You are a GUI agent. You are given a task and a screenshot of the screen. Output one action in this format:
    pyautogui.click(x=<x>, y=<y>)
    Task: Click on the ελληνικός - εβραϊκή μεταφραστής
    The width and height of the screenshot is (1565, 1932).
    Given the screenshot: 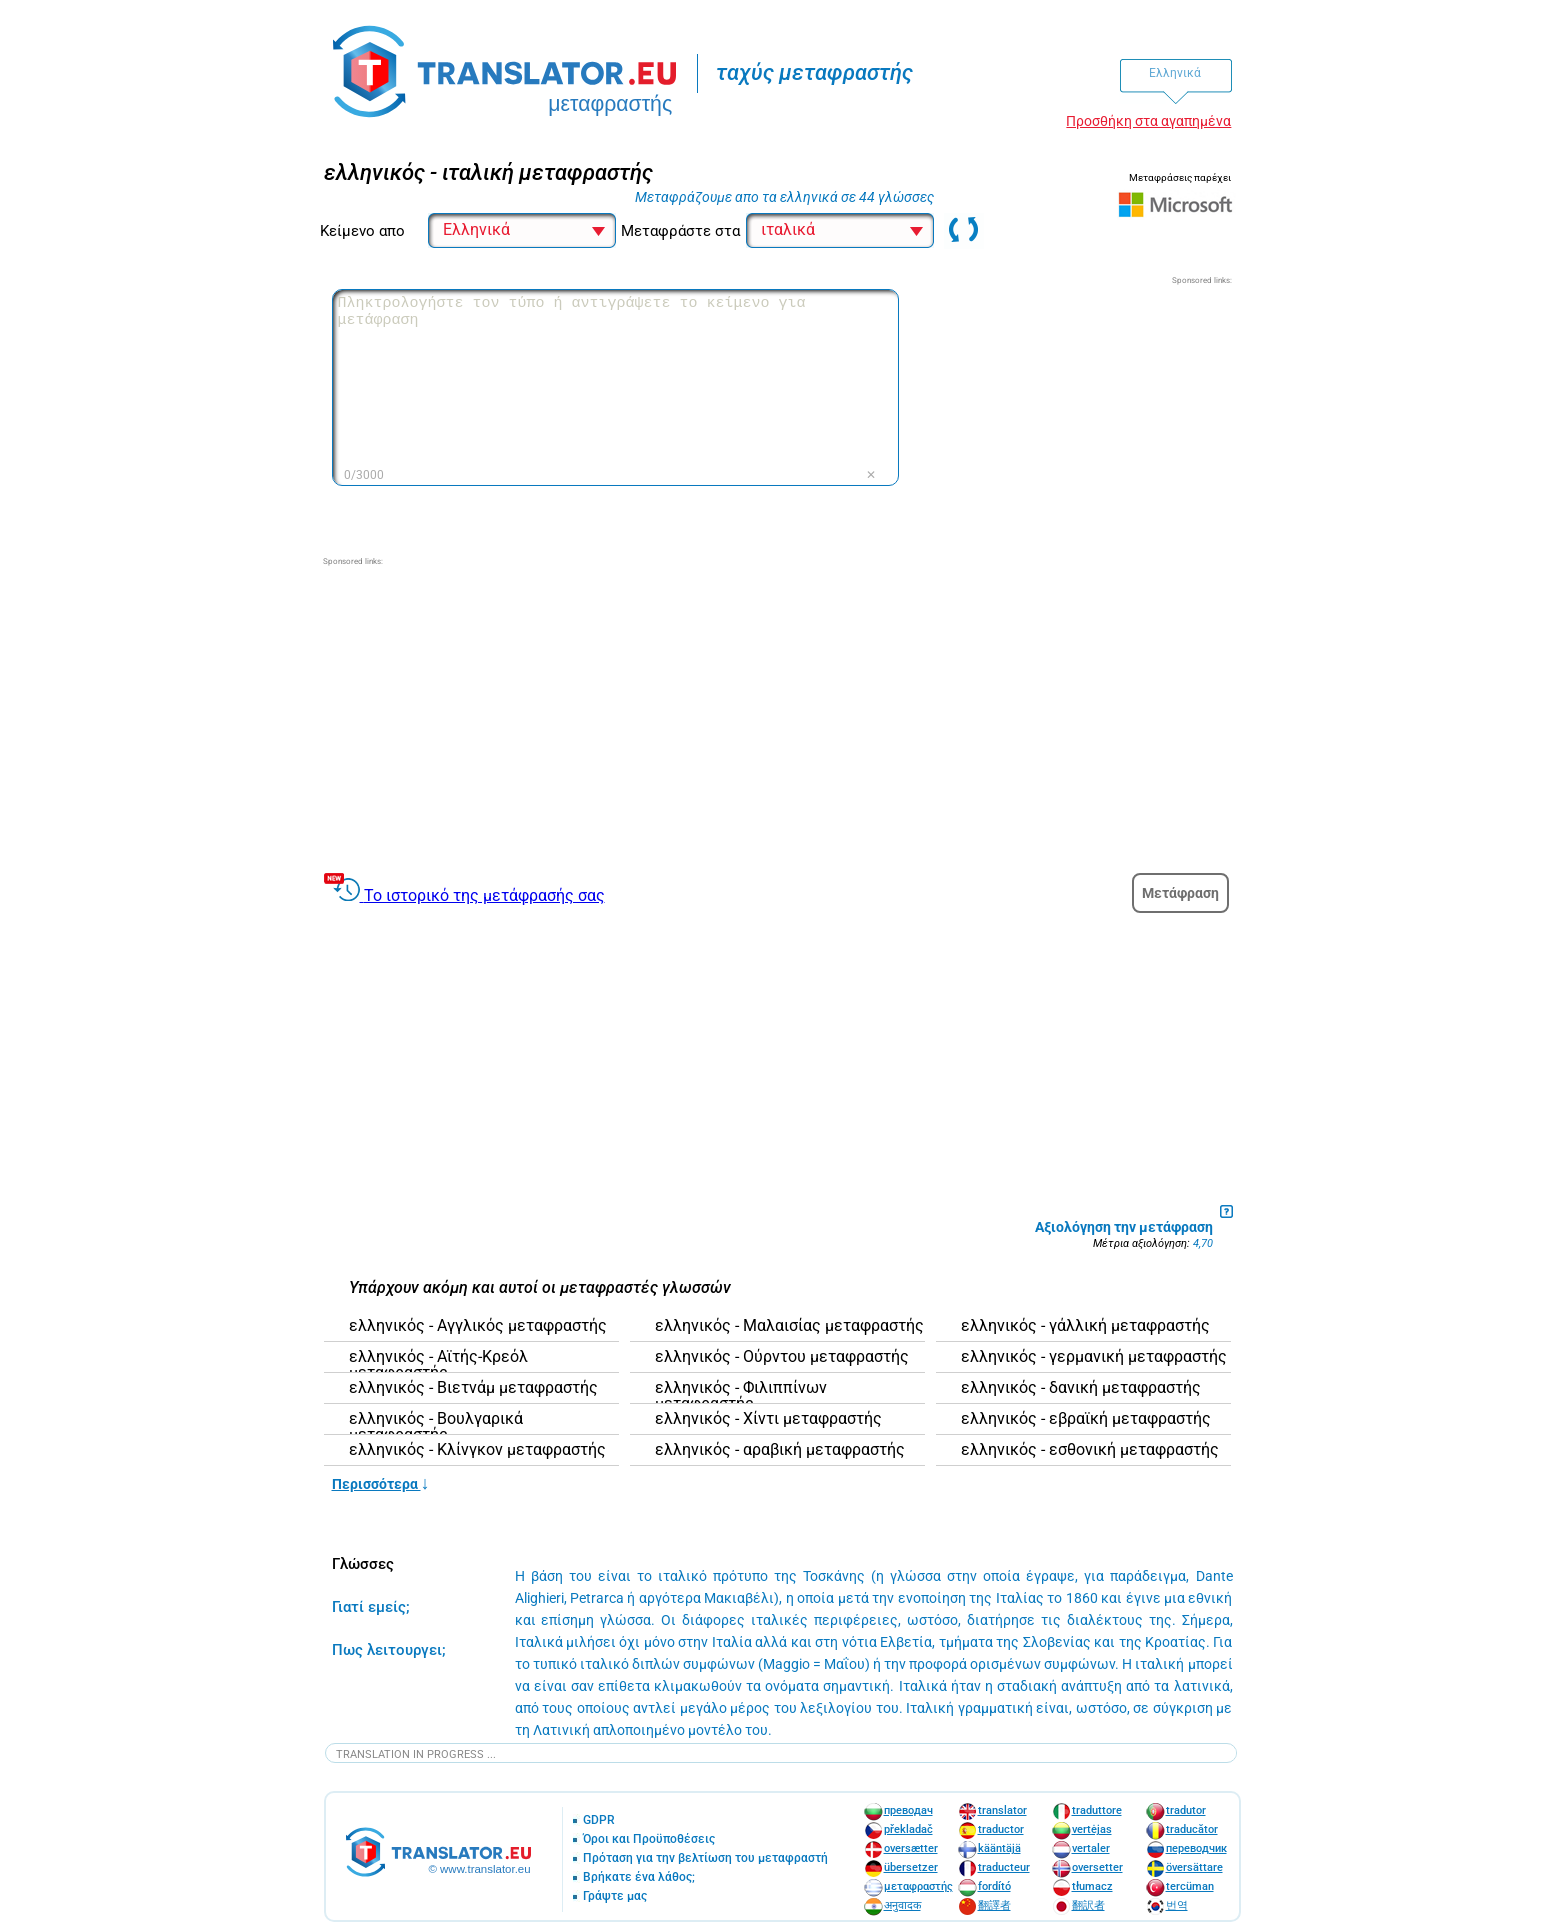 What is the action you would take?
    pyautogui.click(x=1086, y=1419)
    